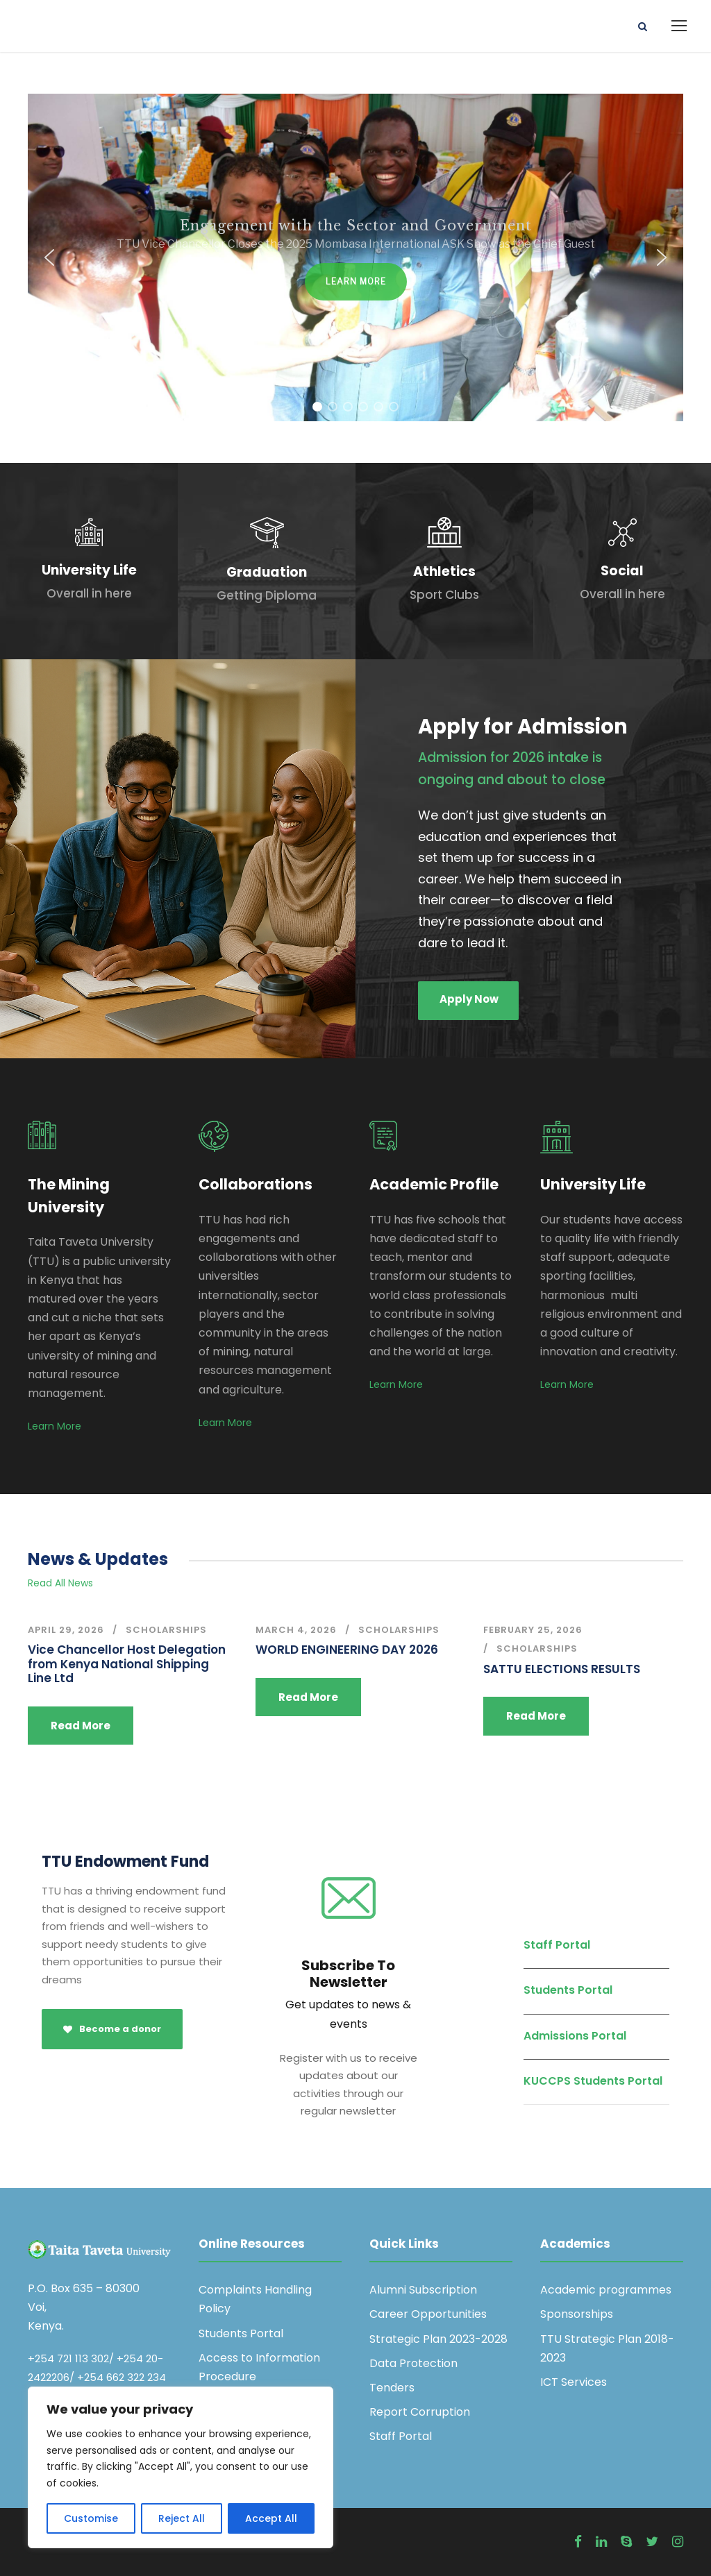 The height and width of the screenshot is (2576, 711). I want to click on Academic programmes, so click(605, 2290).